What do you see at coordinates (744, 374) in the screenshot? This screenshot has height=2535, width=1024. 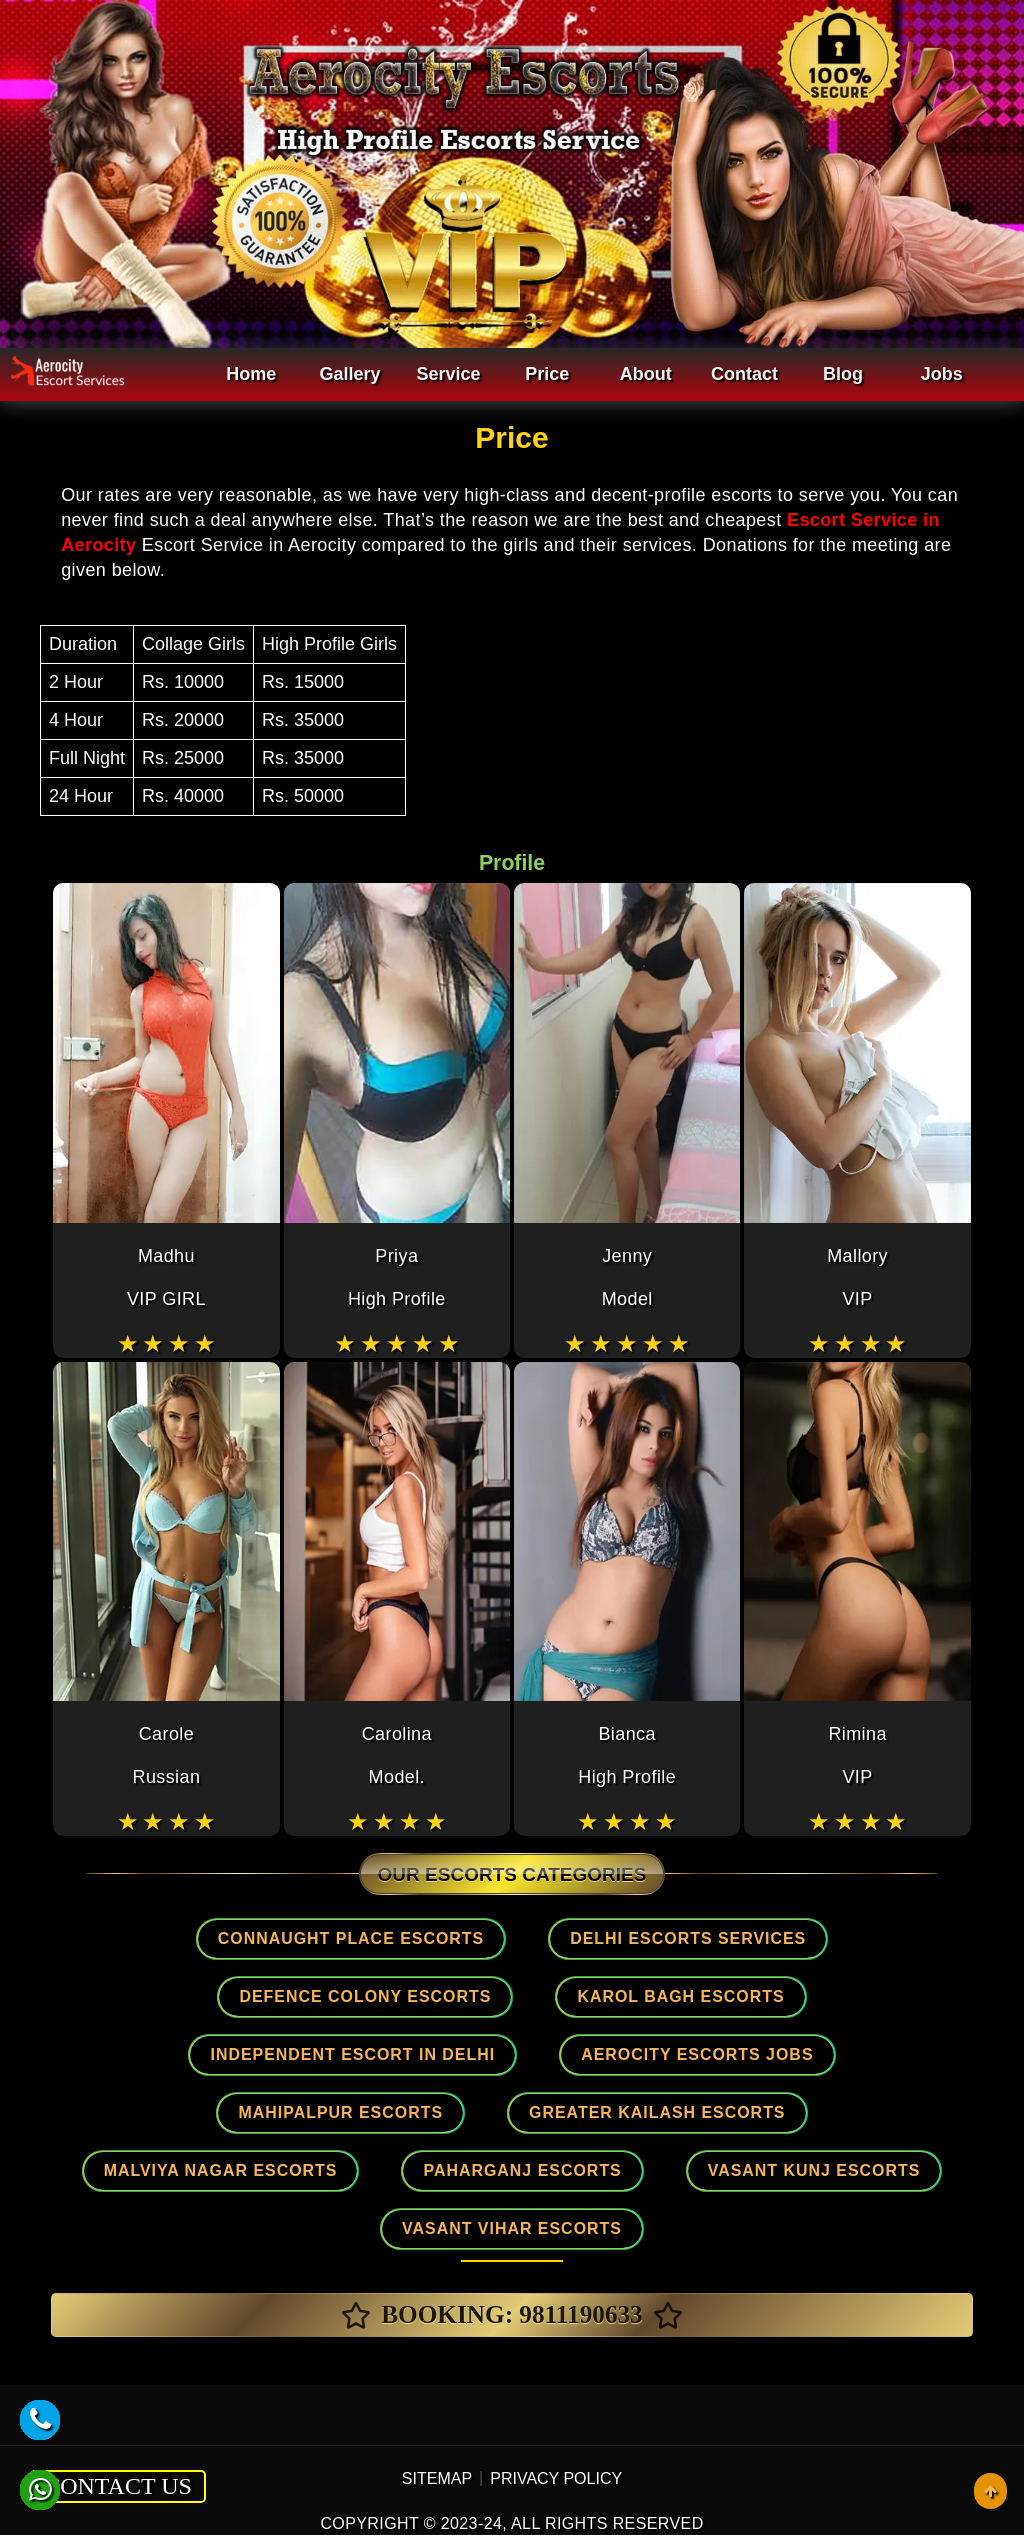 I see `Contact` at bounding box center [744, 374].